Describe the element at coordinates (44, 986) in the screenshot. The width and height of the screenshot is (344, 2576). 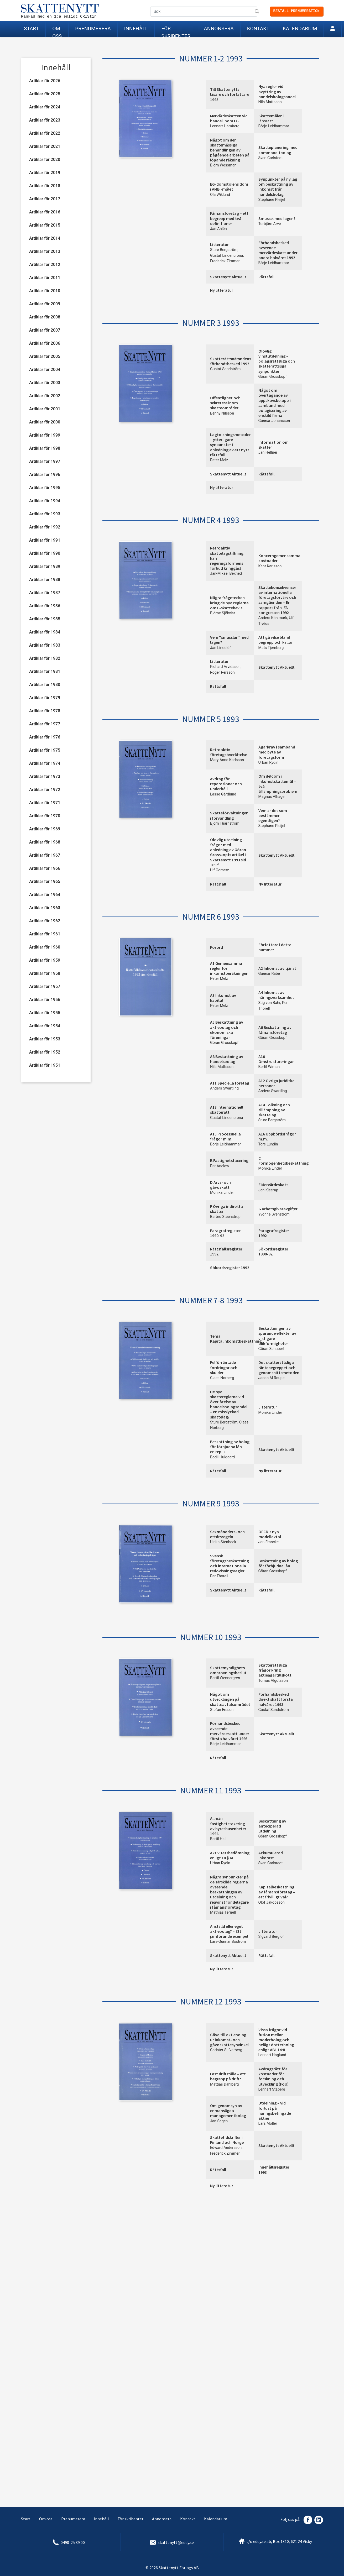
I see `Artiklar för 1957` at that location.